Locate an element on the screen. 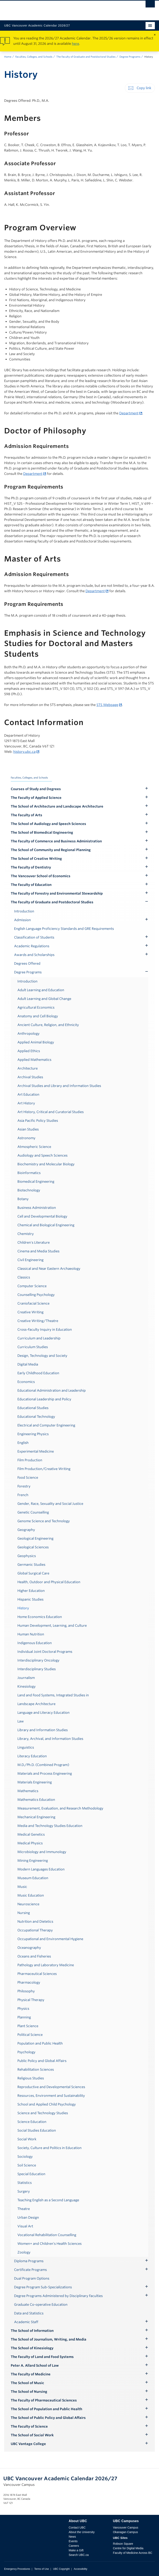 Image resolution: width=159 pixels, height=2576 pixels. English is located at coordinates (23, 1443).